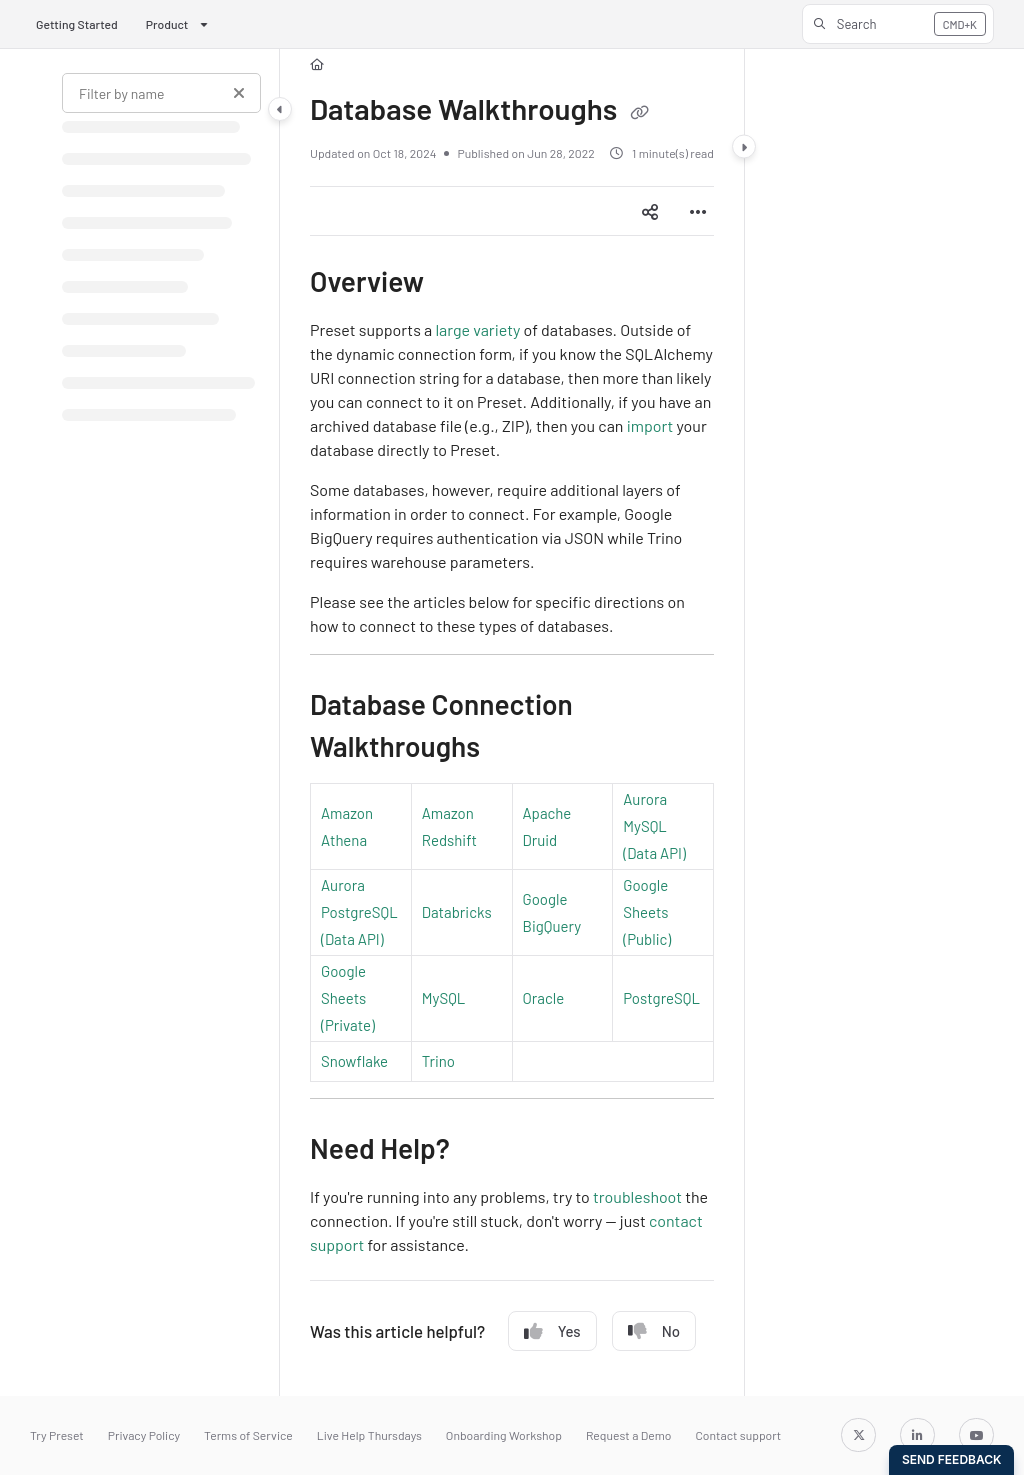 Image resolution: width=1024 pixels, height=1475 pixels. Describe the element at coordinates (280, 109) in the screenshot. I see `[Category toggle]` at that location.